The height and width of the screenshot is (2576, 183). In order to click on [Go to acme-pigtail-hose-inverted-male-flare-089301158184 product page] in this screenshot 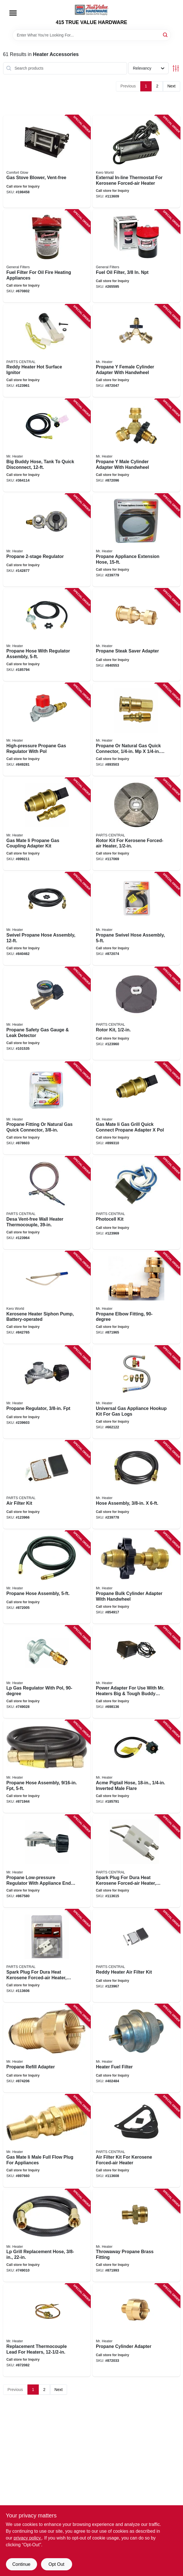, I will do `click(136, 1766)`.